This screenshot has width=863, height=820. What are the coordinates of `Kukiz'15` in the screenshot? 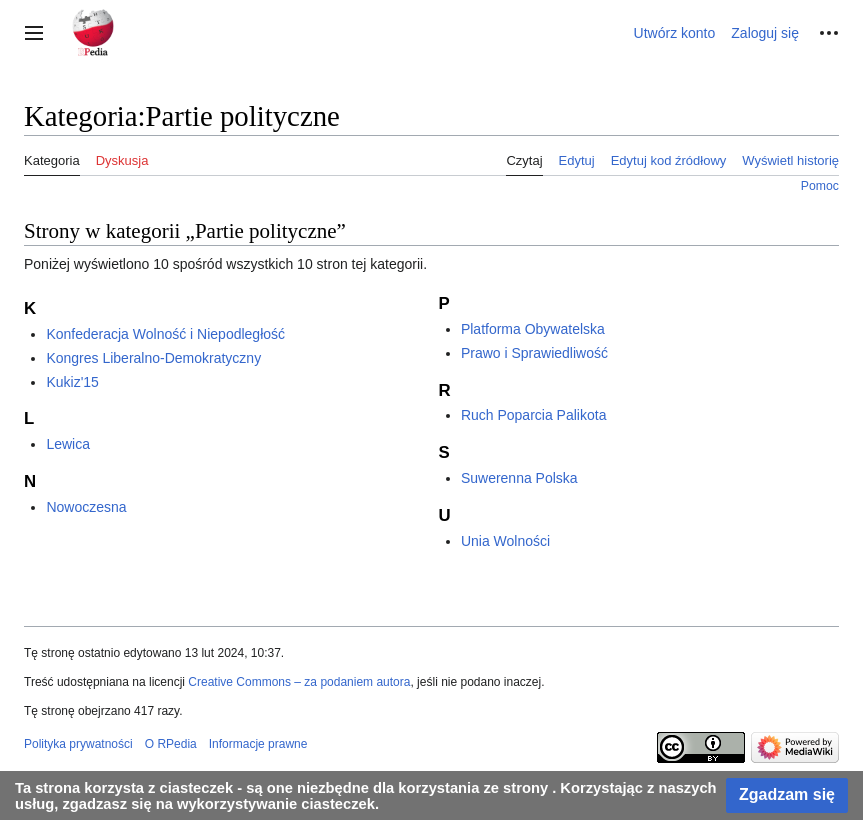 It's located at (72, 382).